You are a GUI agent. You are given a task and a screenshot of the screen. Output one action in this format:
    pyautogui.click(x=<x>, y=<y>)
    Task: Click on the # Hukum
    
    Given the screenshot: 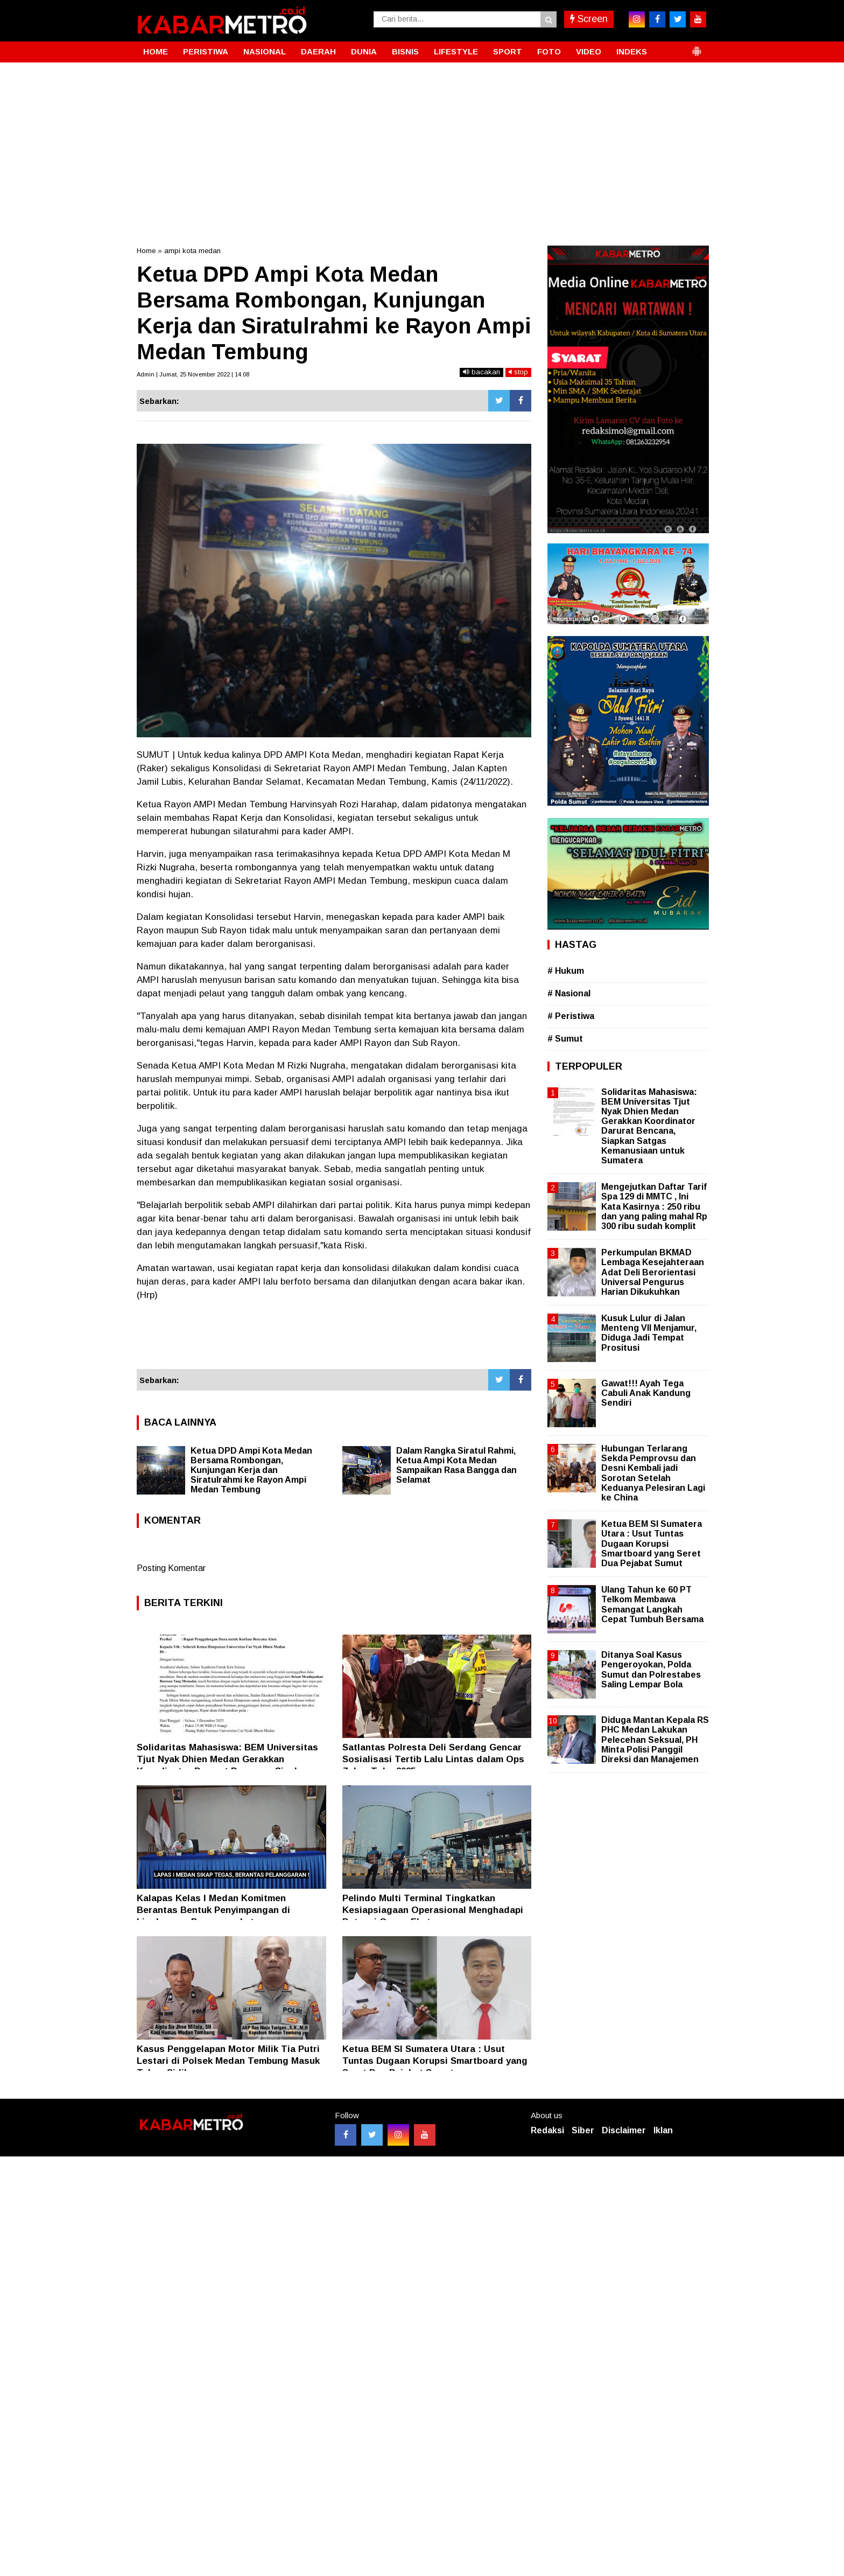 What is the action you would take?
    pyautogui.click(x=565, y=970)
    